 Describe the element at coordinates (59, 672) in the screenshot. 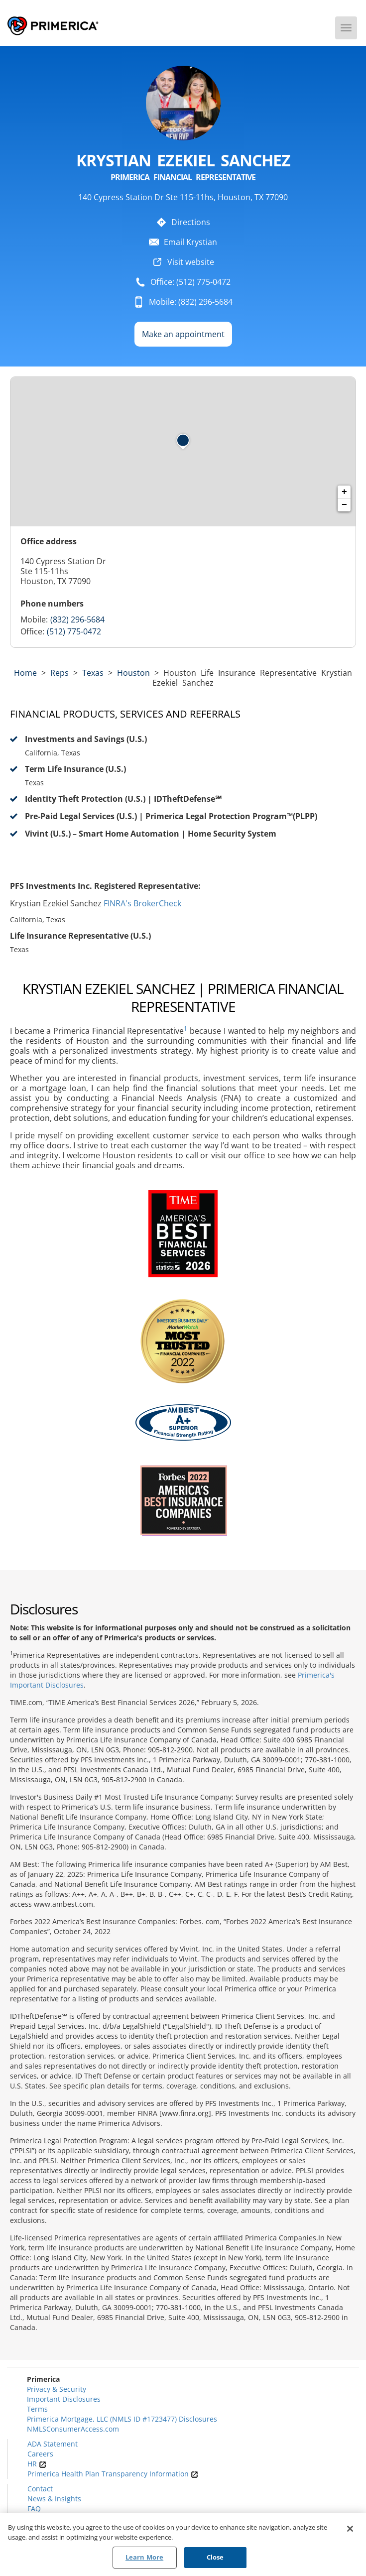

I see `Reps` at that location.